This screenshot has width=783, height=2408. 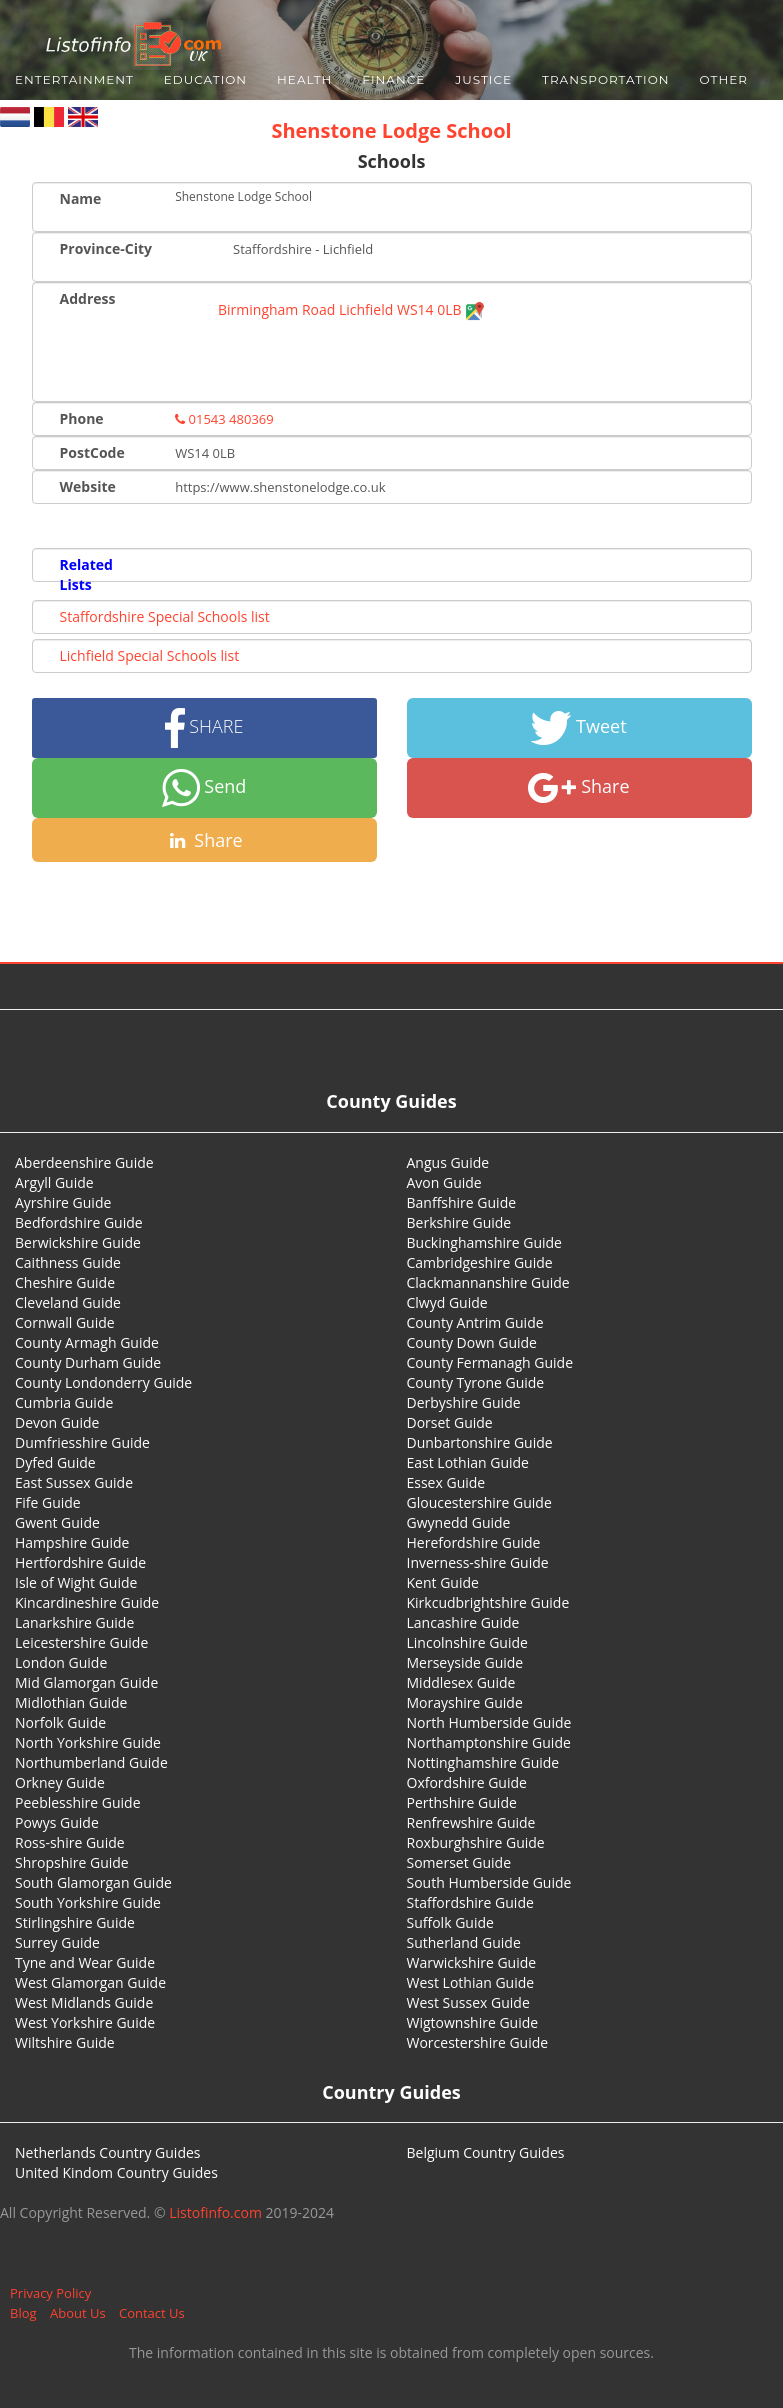 I want to click on Kent Guide, so click(x=443, y=1582).